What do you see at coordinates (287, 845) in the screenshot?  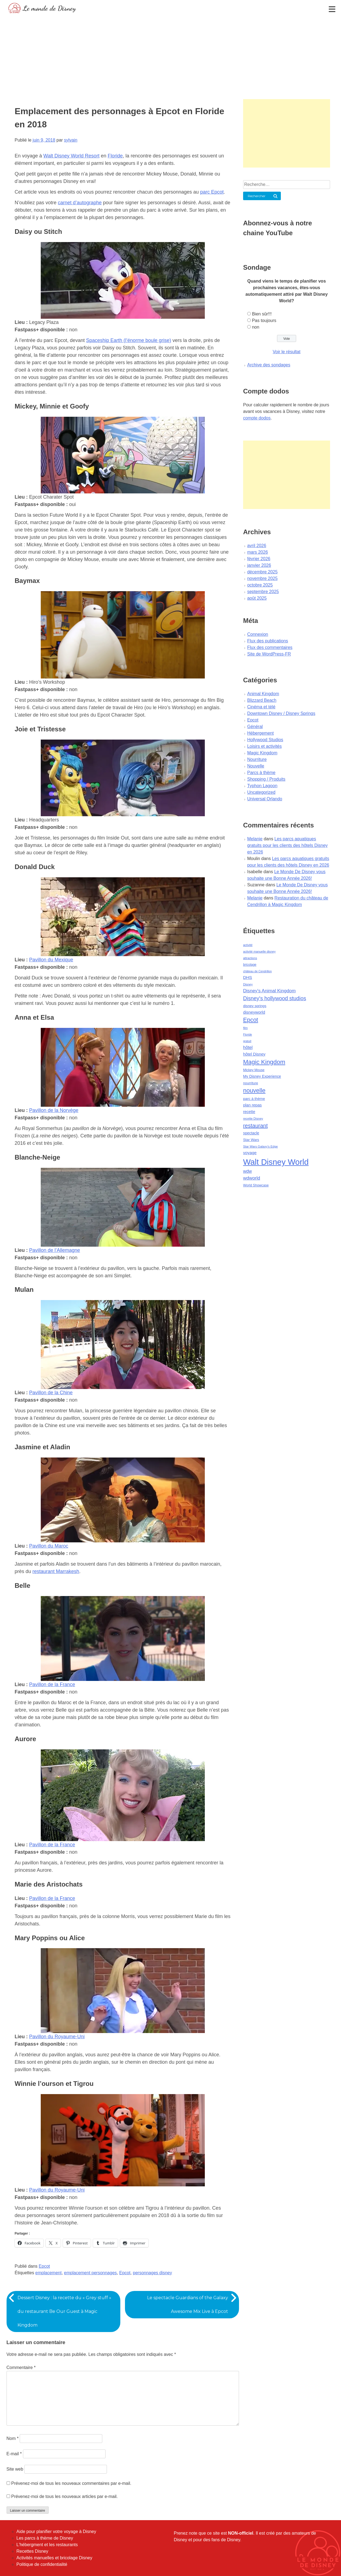 I see `Les parcs aquatiques gratuits pour les clients des hôtels Disney en 2026` at bounding box center [287, 845].